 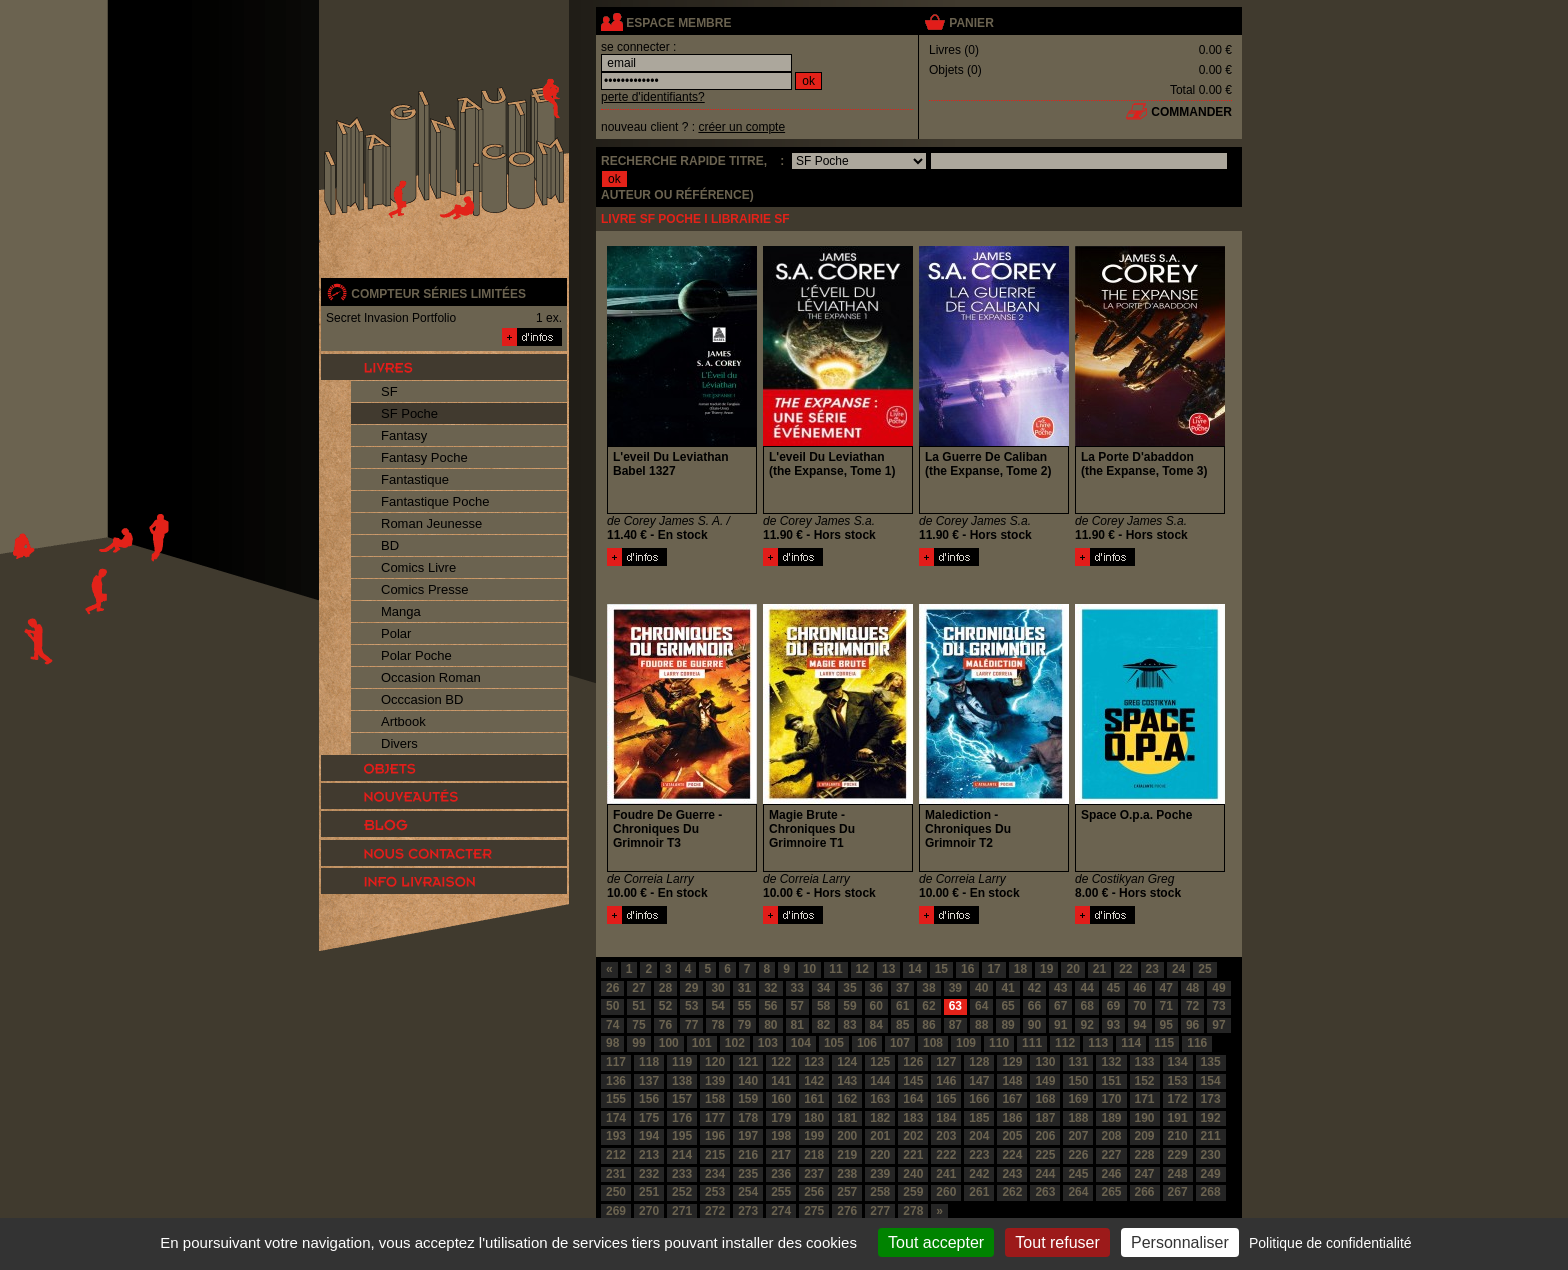 What do you see at coordinates (717, 1006) in the screenshot?
I see `54` at bounding box center [717, 1006].